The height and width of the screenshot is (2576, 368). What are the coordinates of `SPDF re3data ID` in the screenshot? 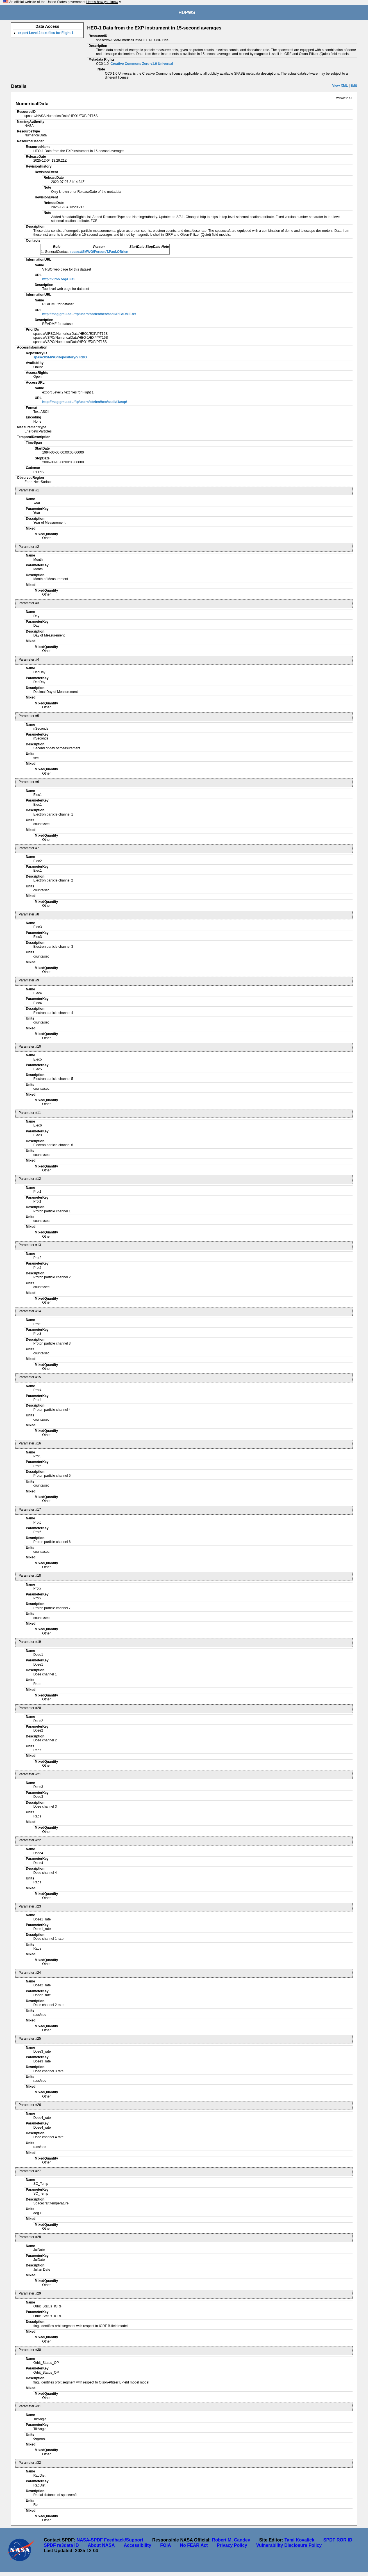 It's located at (61, 2545).